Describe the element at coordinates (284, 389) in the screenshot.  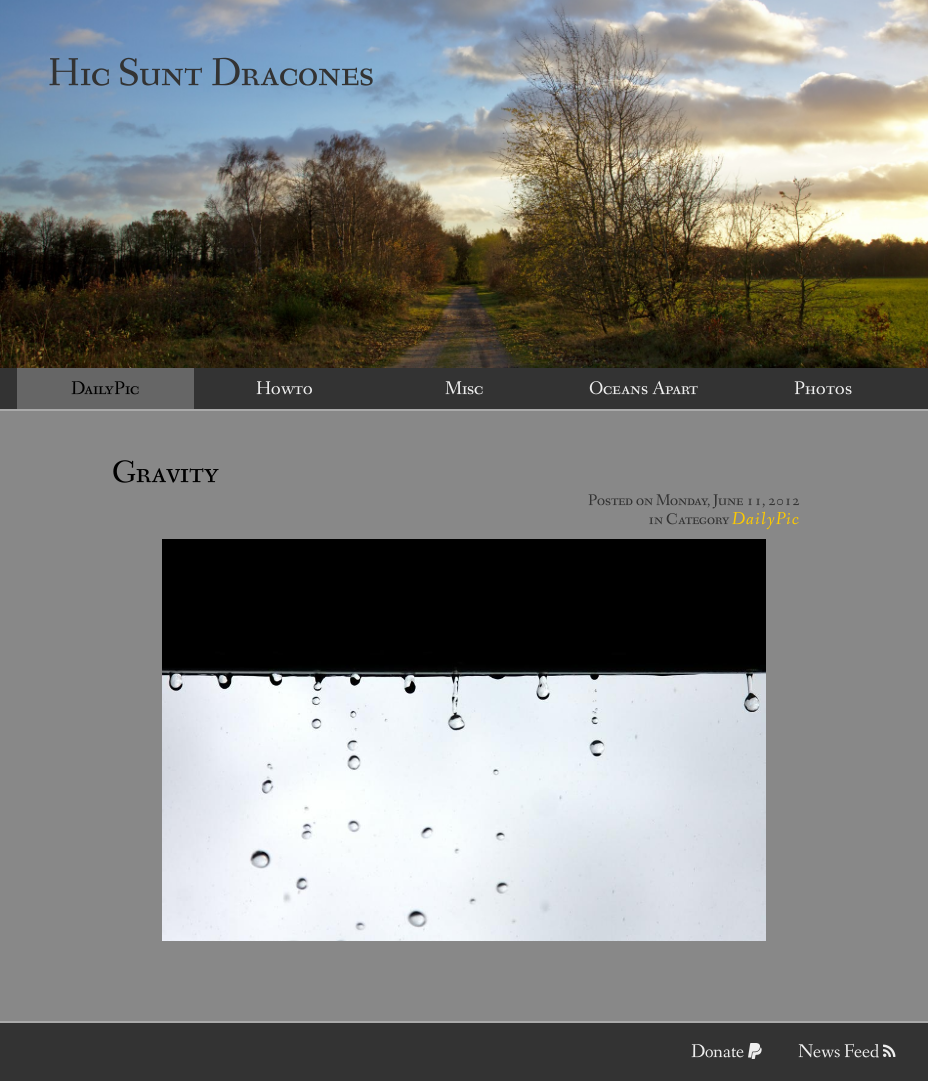
I see `Howto` at that location.